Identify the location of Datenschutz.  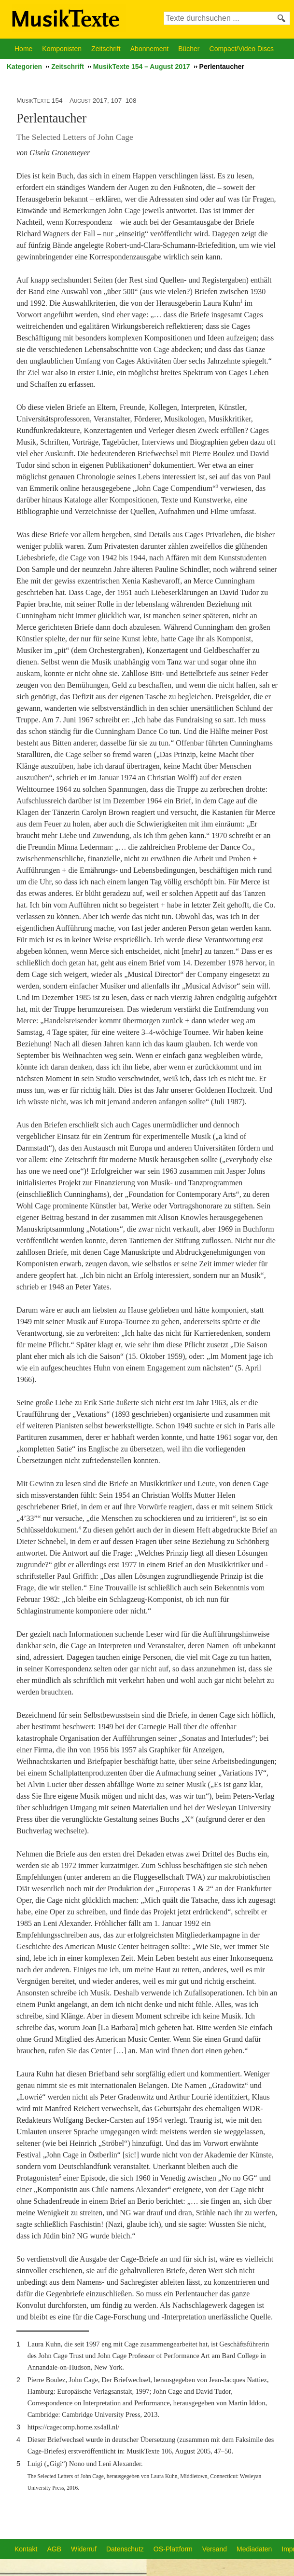
(125, 2549).